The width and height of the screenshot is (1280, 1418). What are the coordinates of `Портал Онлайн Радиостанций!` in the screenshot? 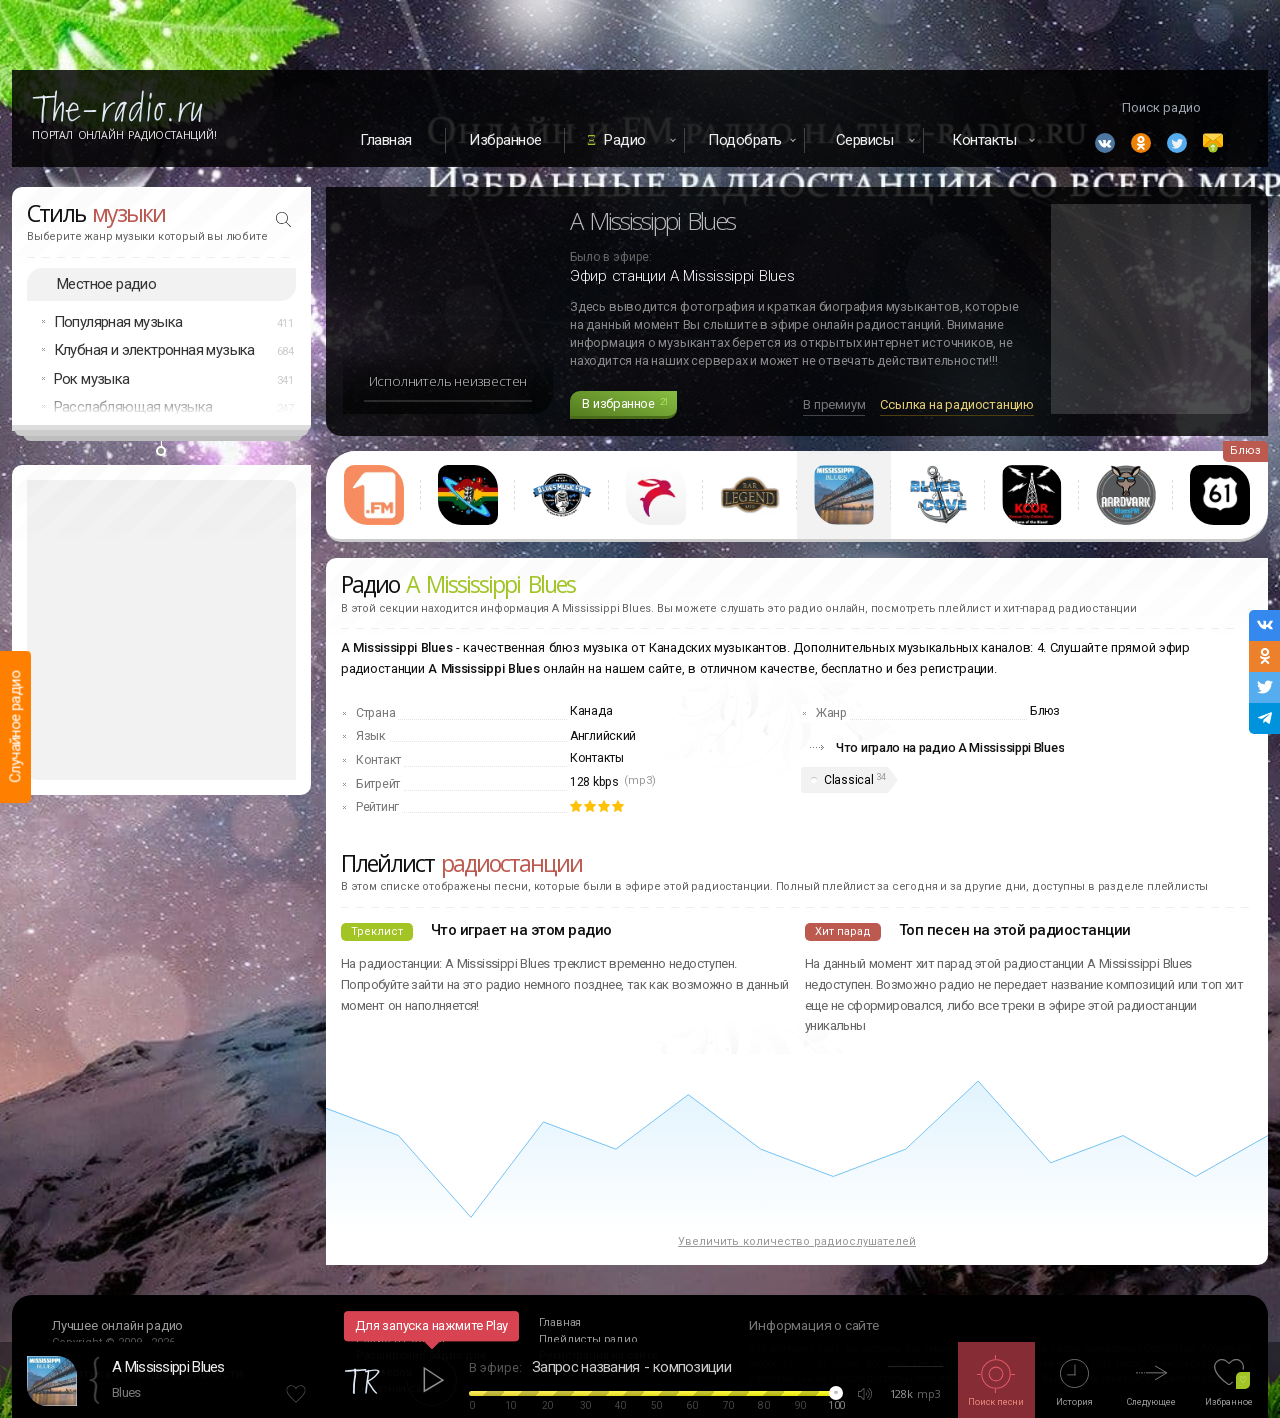 It's located at (124, 135).